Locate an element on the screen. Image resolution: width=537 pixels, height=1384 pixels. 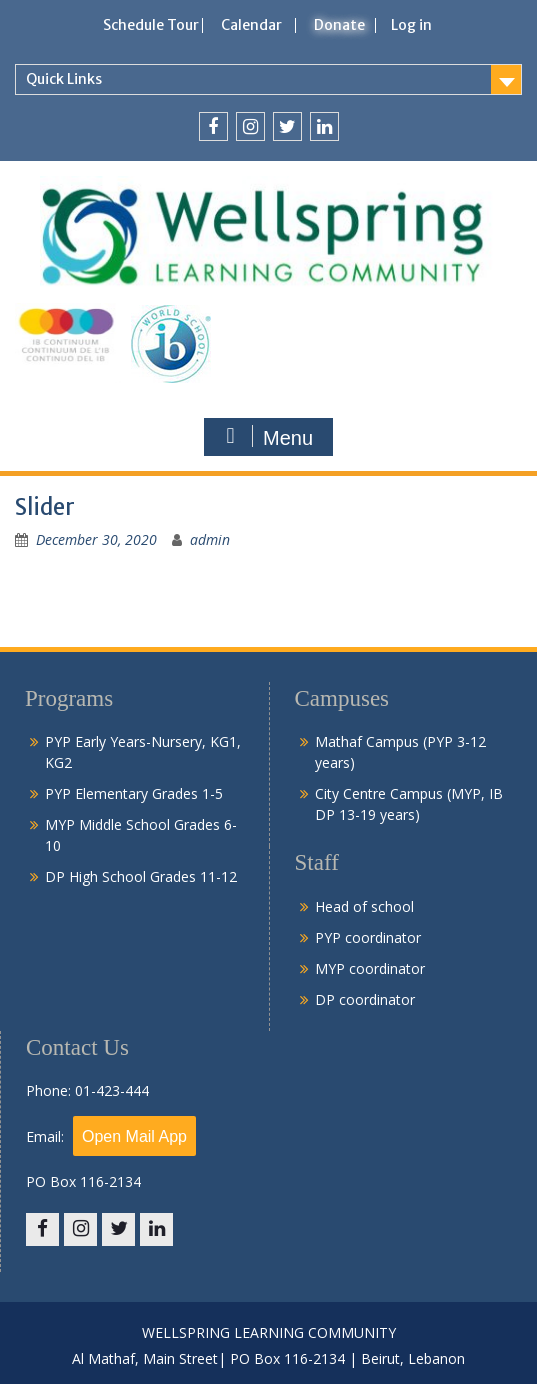
Quick Links is located at coordinates (64, 79).